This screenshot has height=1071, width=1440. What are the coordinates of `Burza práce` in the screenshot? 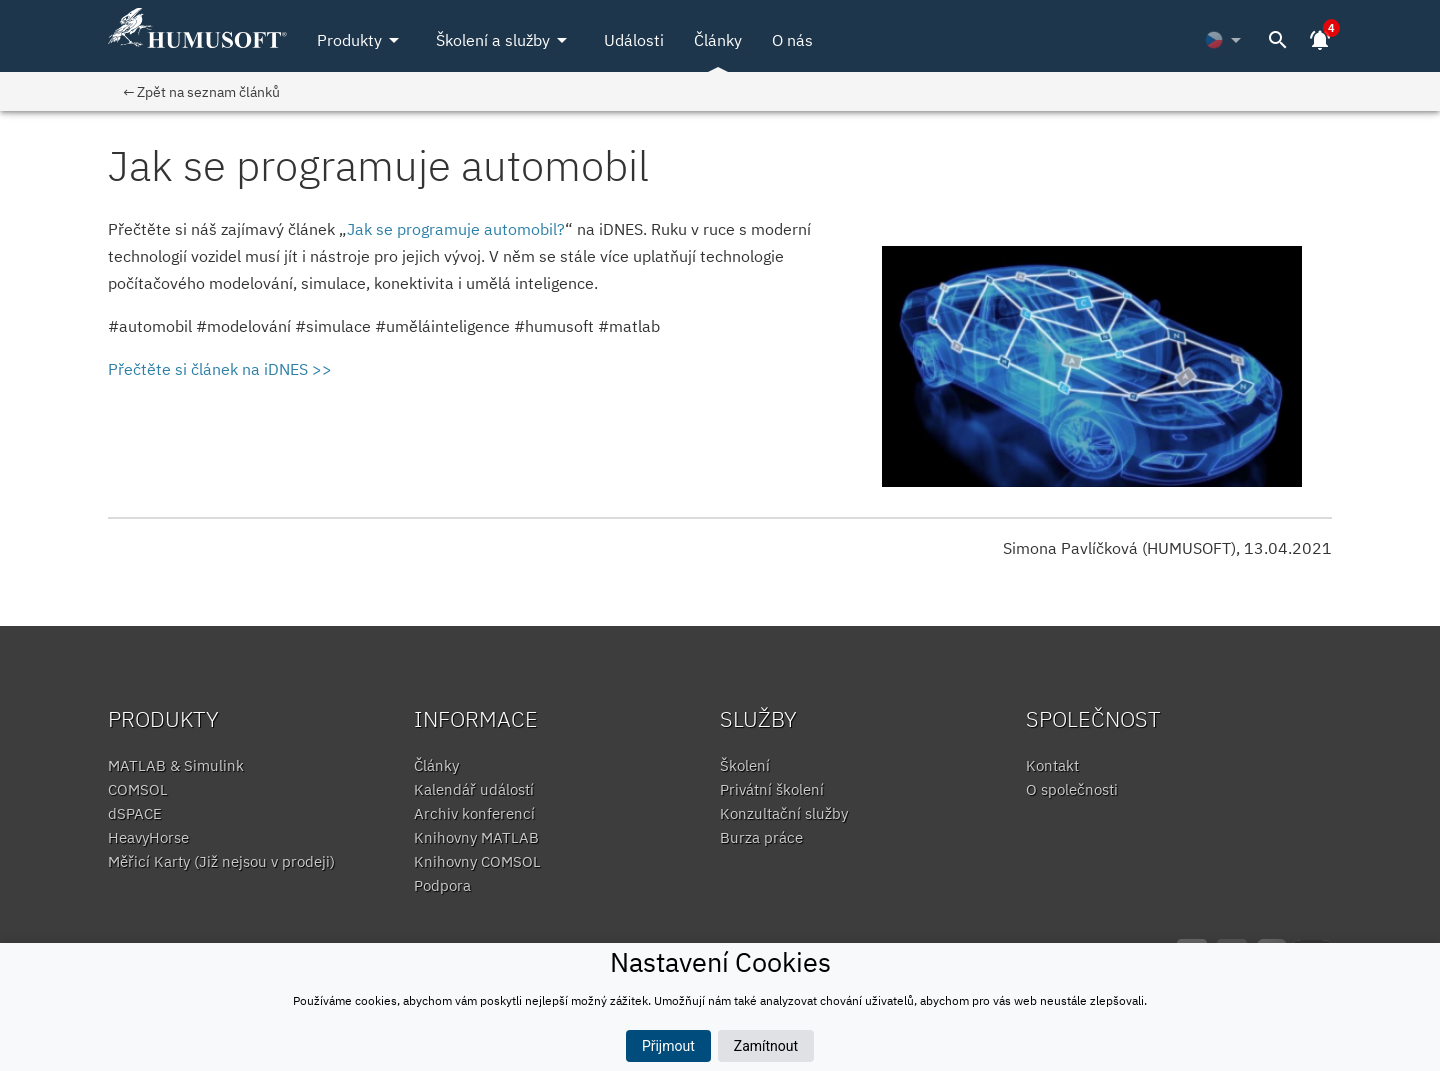 It's located at (761, 837).